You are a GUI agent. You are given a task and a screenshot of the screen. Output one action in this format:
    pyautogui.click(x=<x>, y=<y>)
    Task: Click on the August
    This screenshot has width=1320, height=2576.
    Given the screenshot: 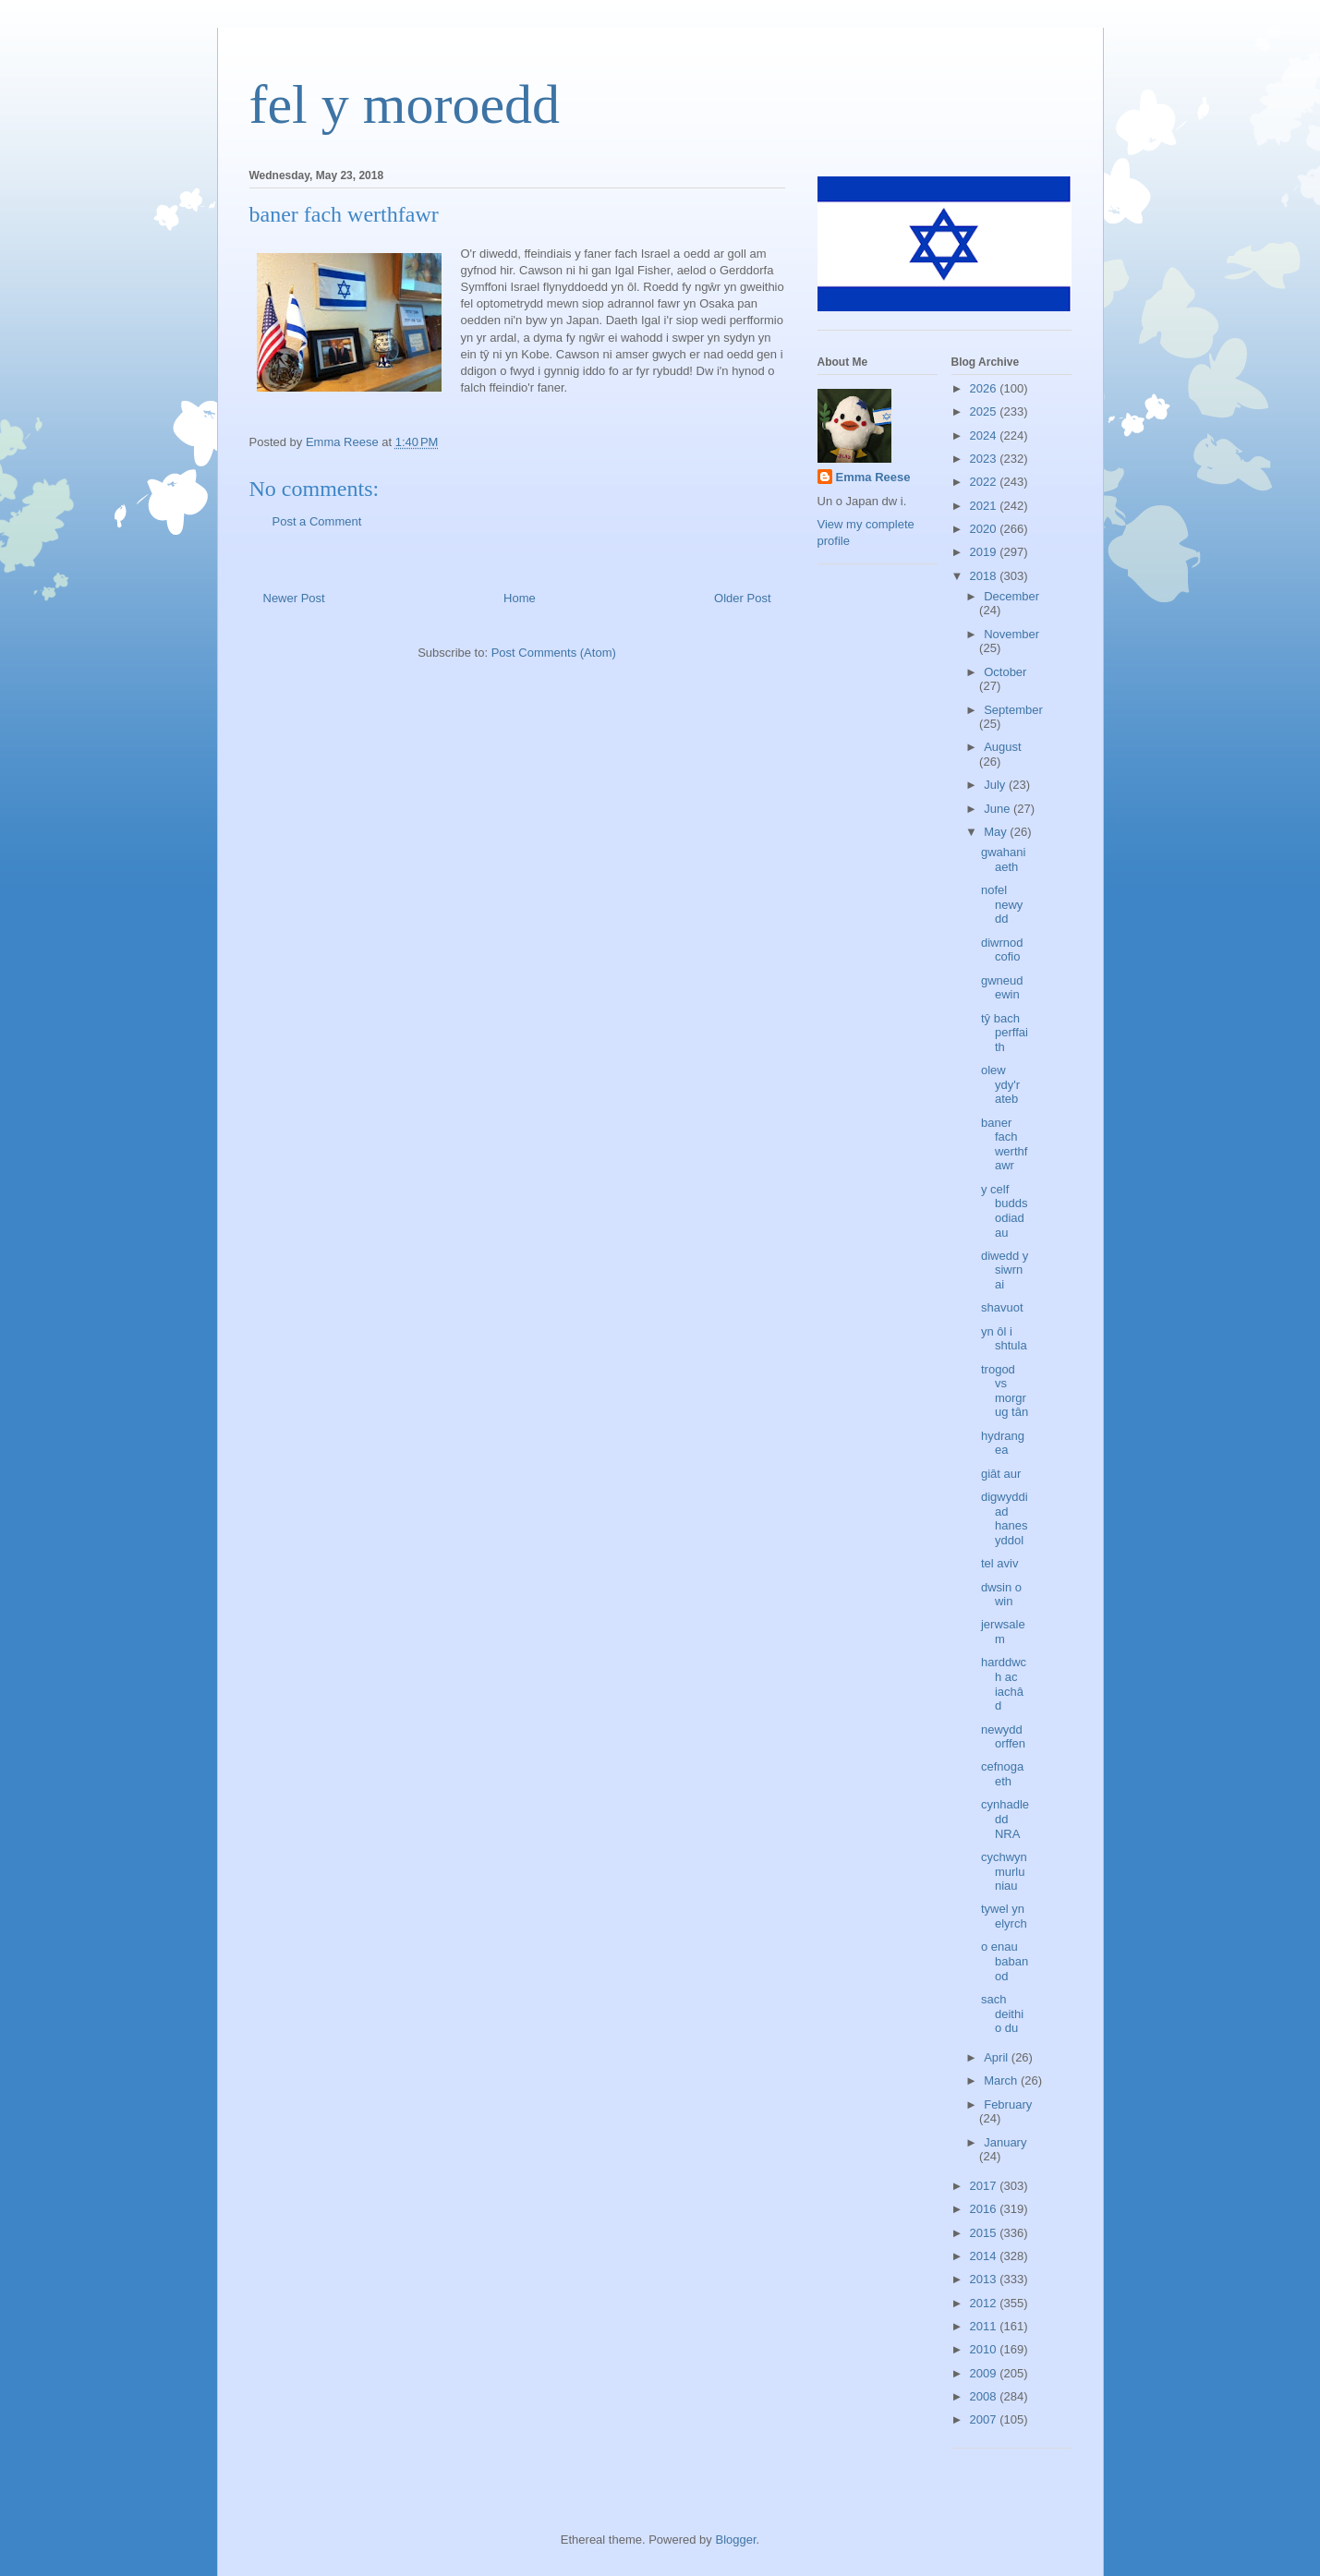 What is the action you would take?
    pyautogui.click(x=1002, y=747)
    